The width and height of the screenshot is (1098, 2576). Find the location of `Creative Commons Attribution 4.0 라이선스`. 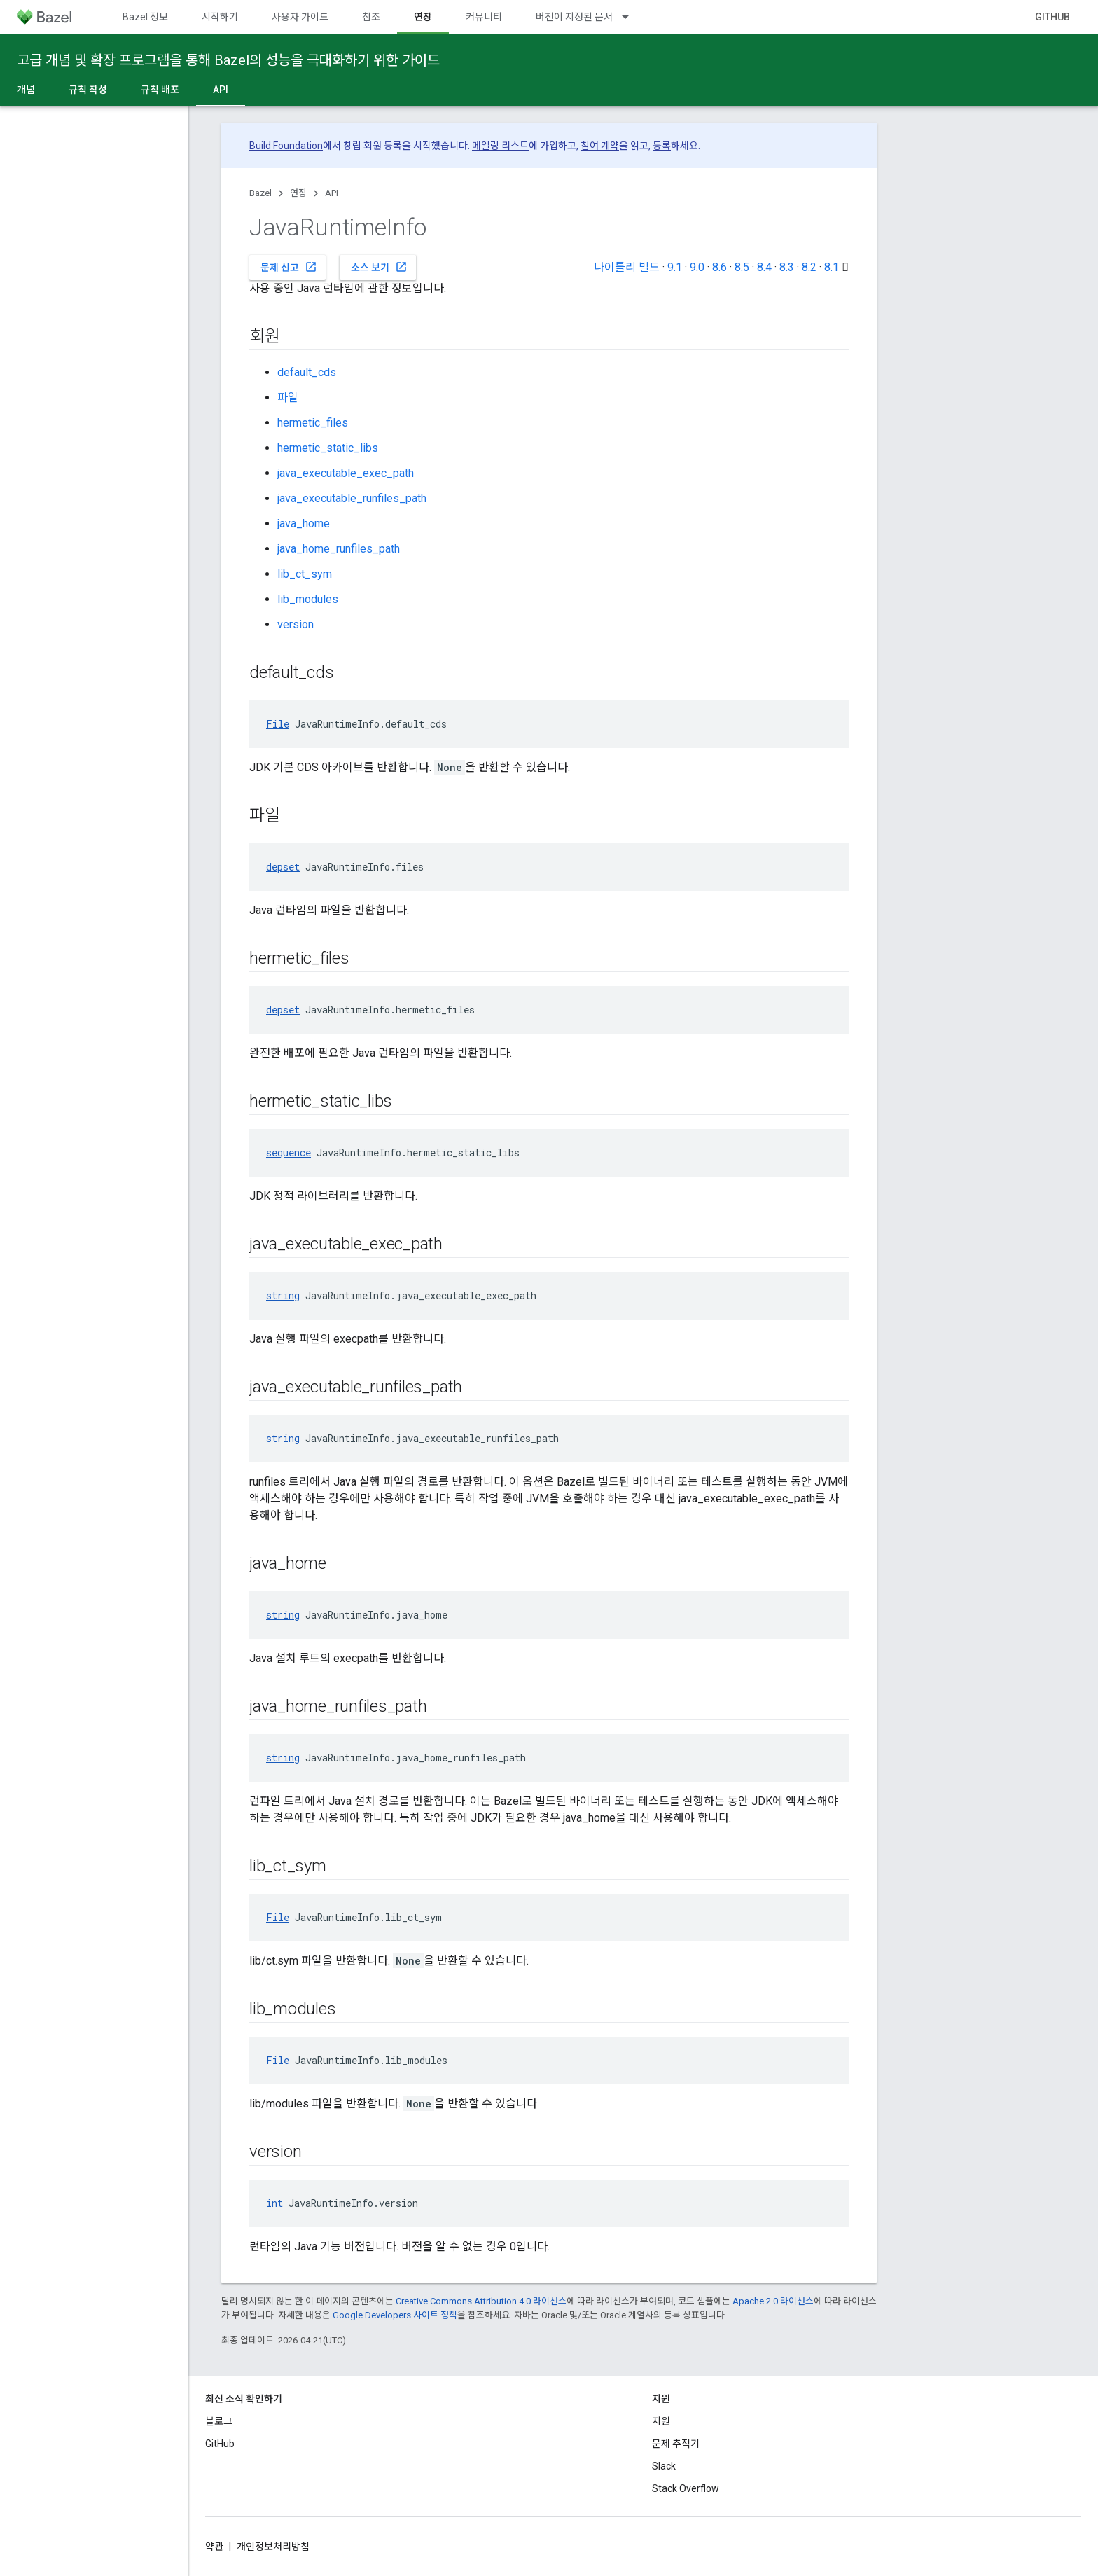

Creative Commons Attribution 4.0 라이선스 is located at coordinates (481, 2301).